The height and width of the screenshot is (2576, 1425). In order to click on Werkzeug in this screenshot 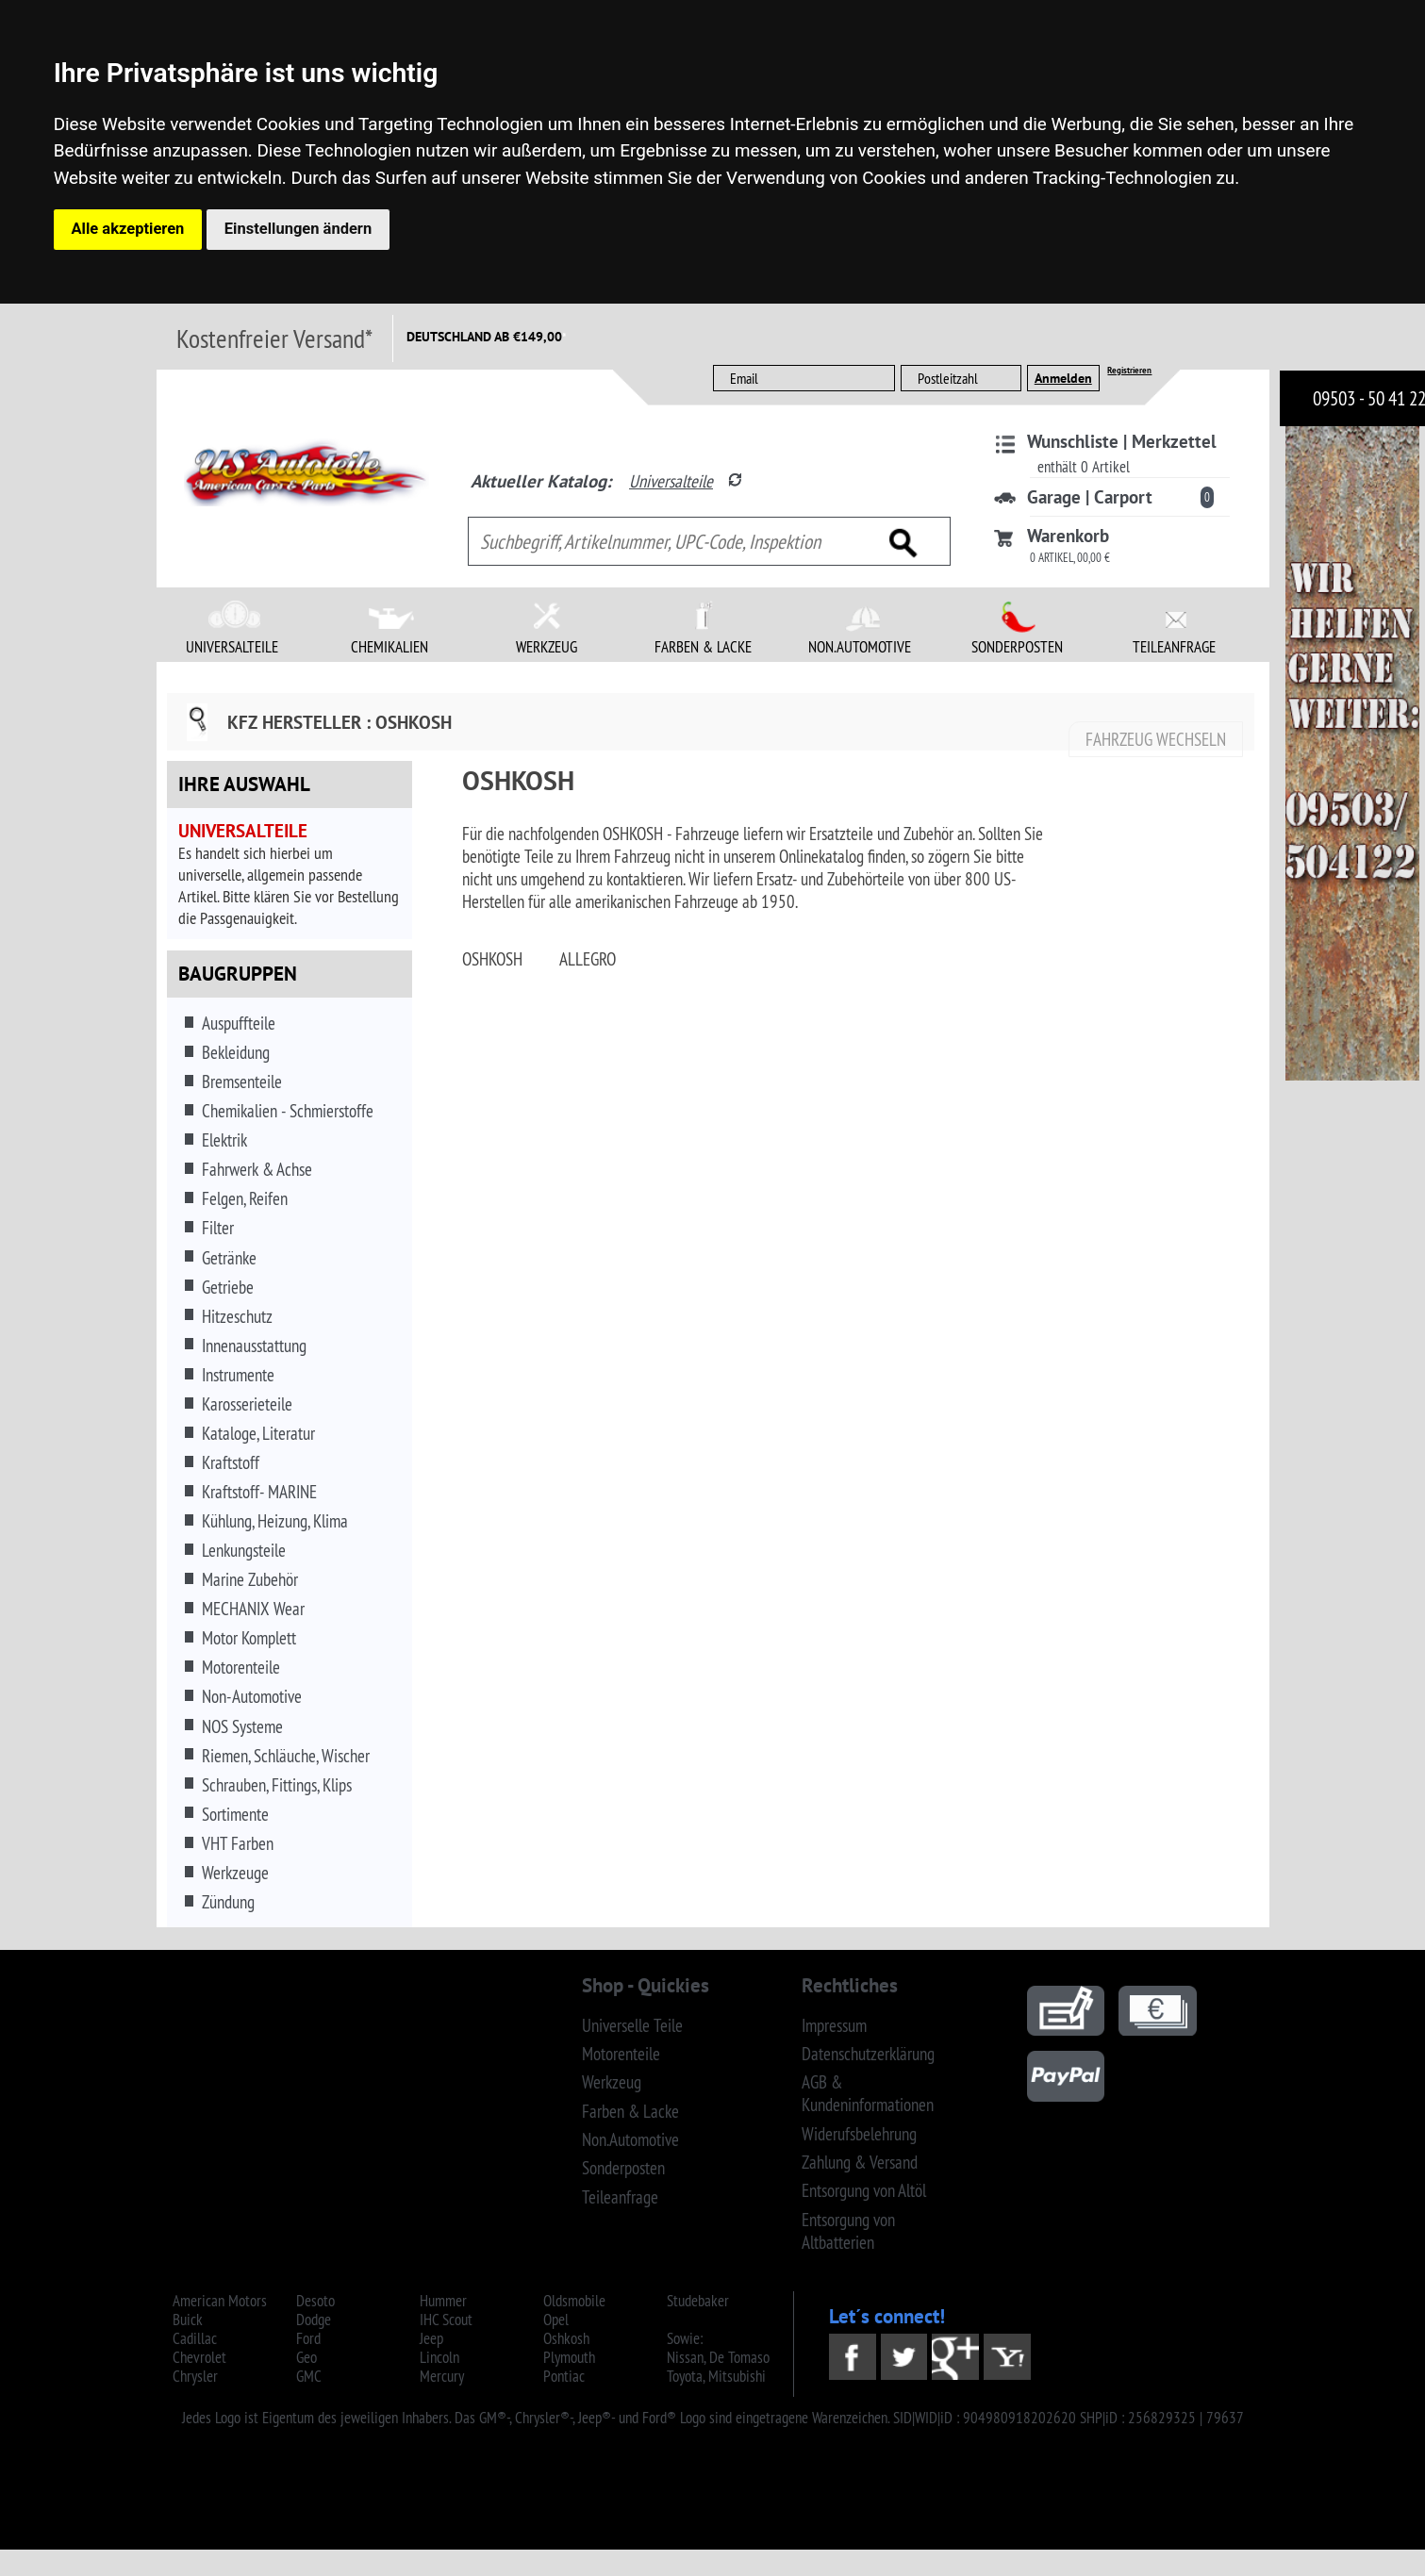, I will do `click(611, 2082)`.